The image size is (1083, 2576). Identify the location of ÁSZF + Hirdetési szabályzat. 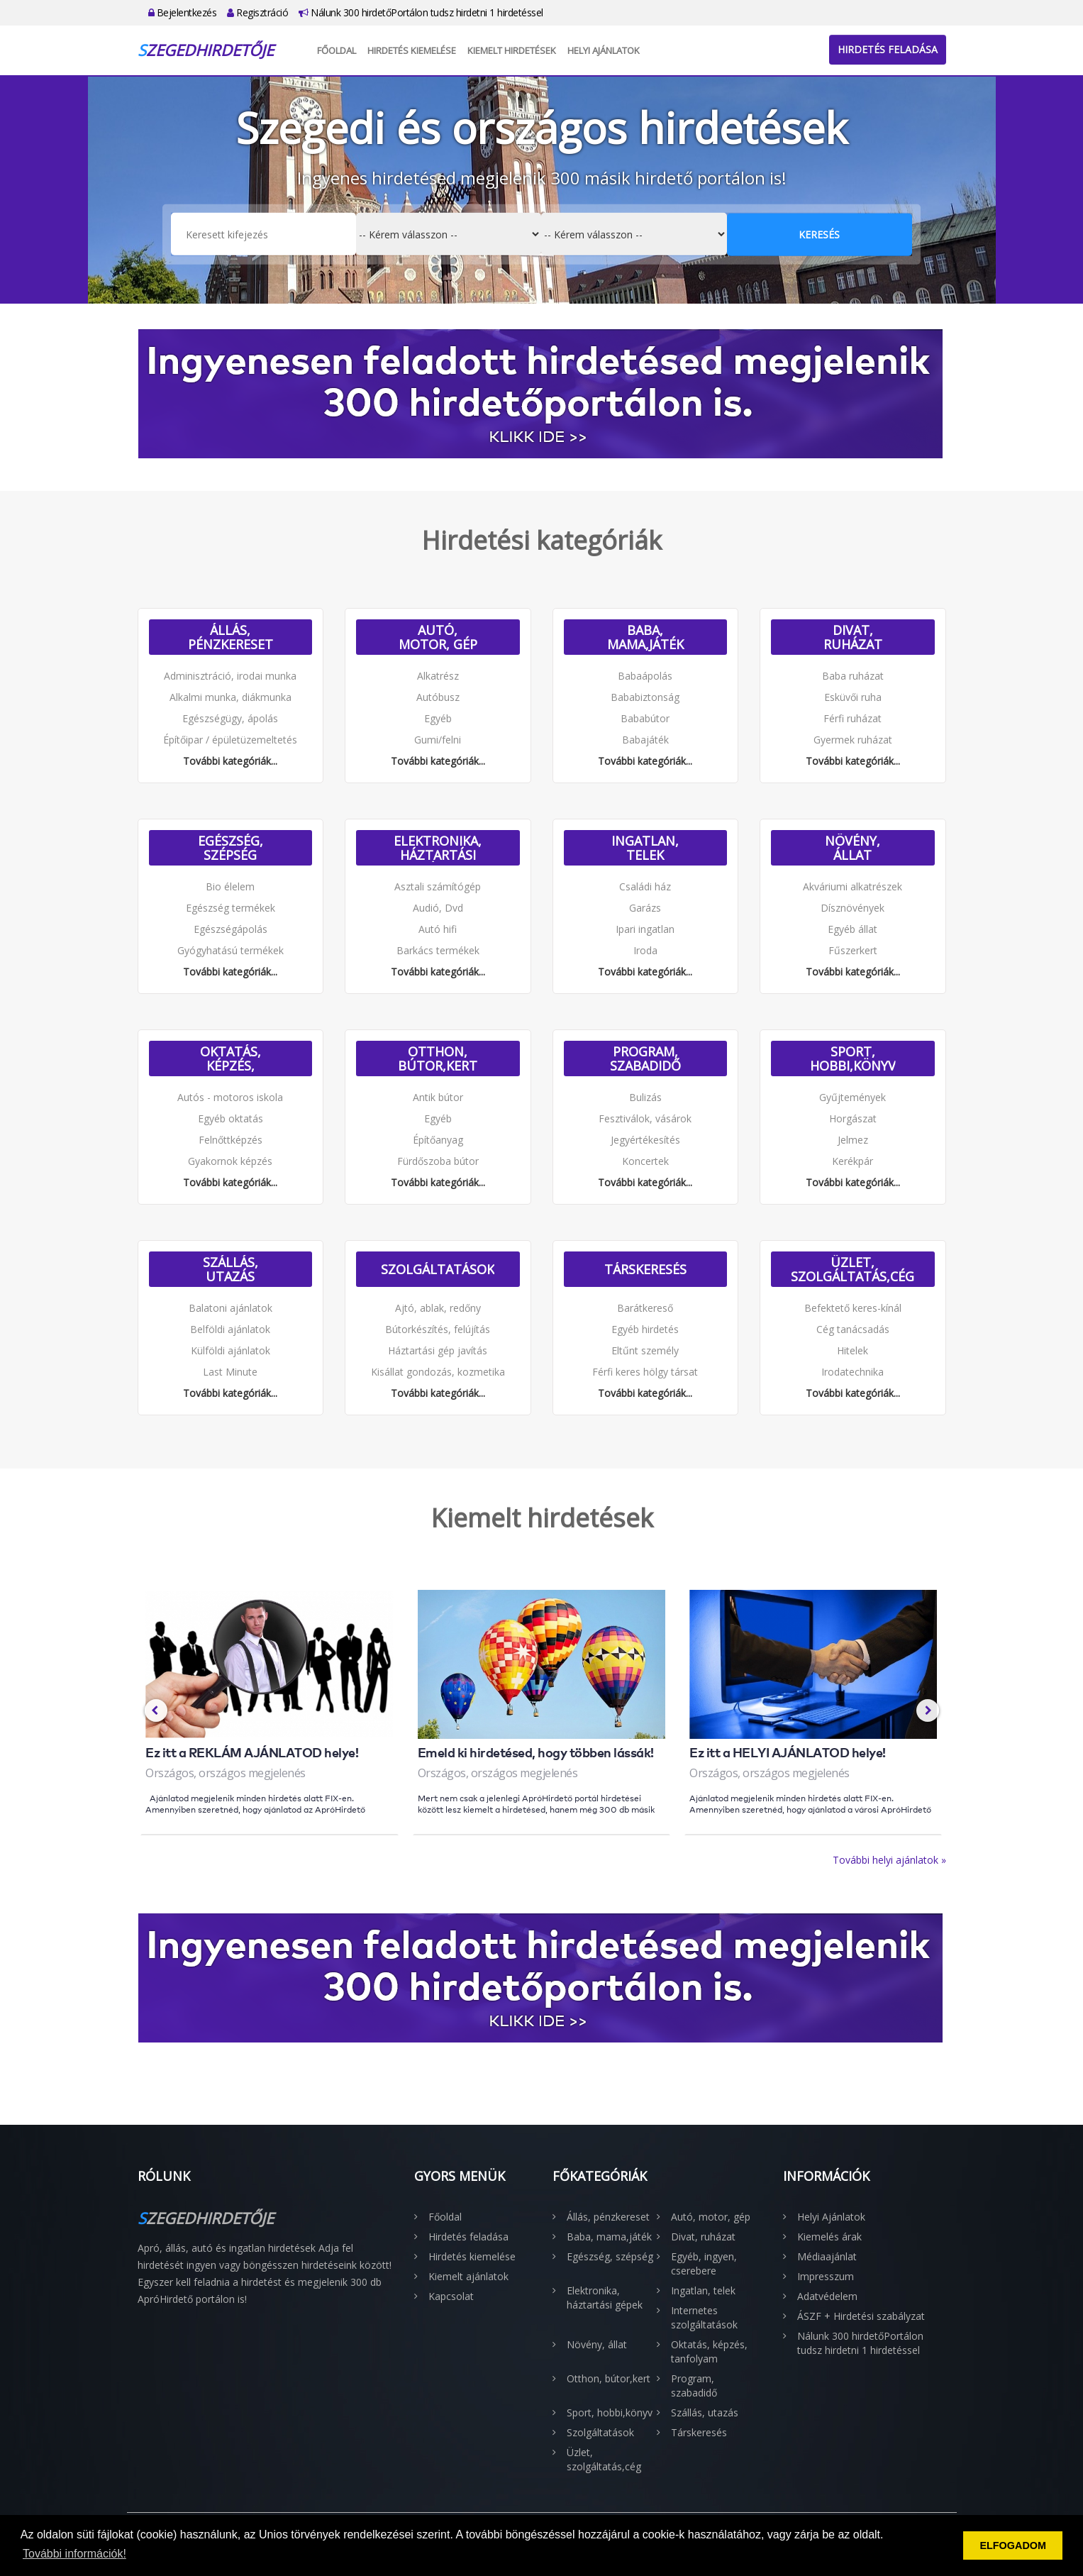
(861, 2316).